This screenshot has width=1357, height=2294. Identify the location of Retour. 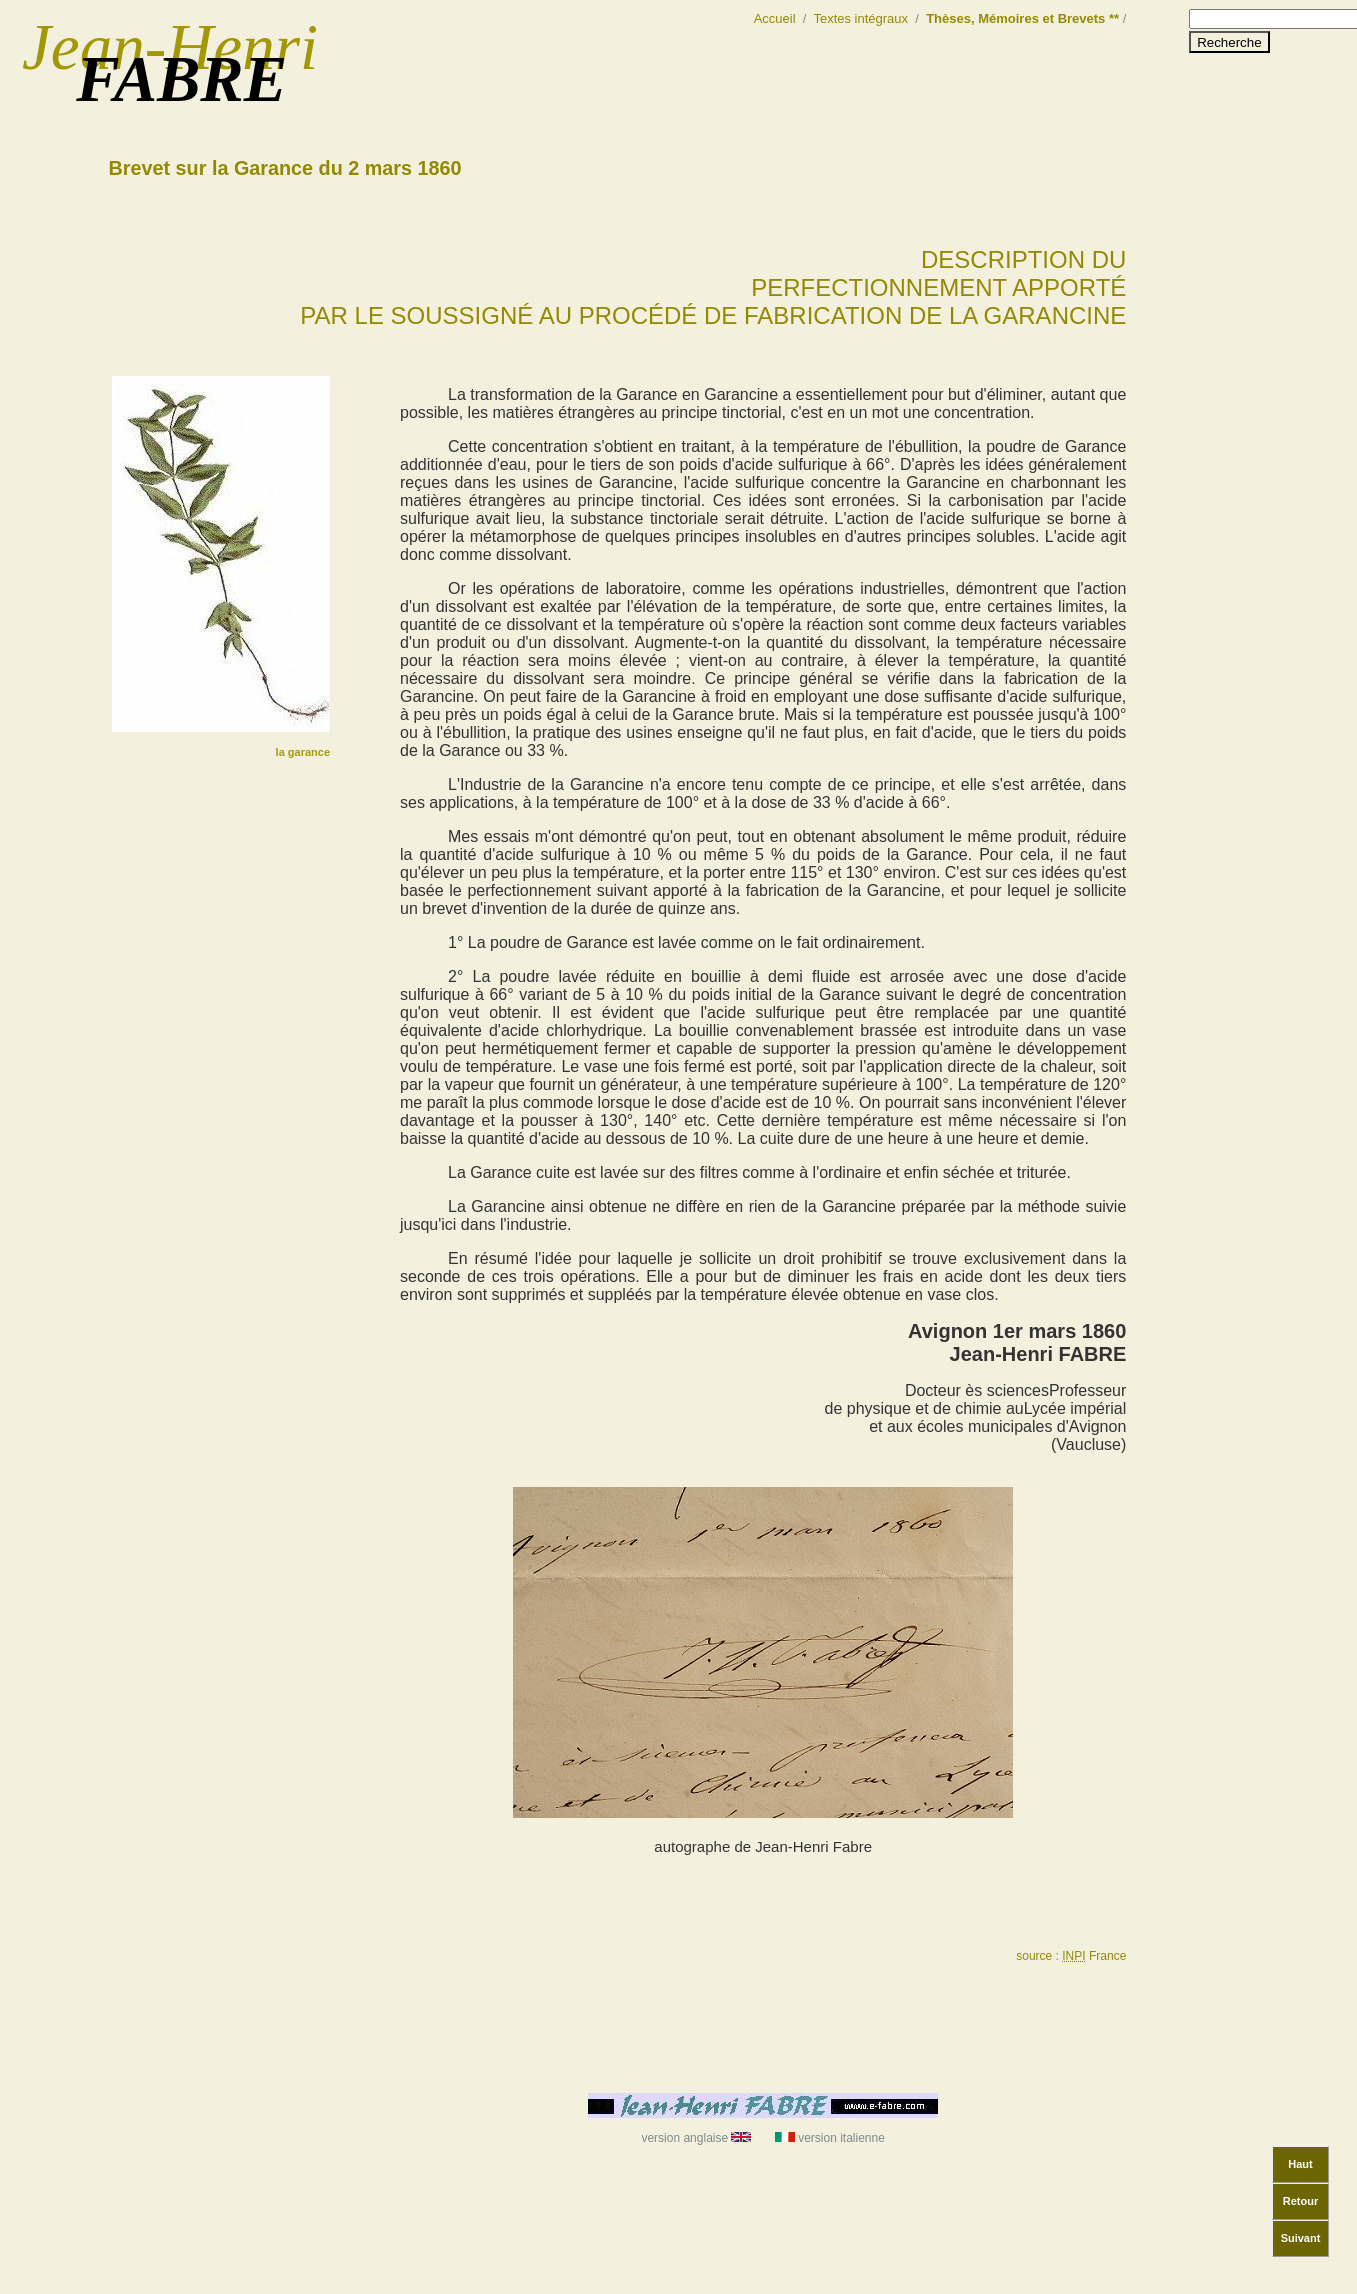
(1300, 2201).